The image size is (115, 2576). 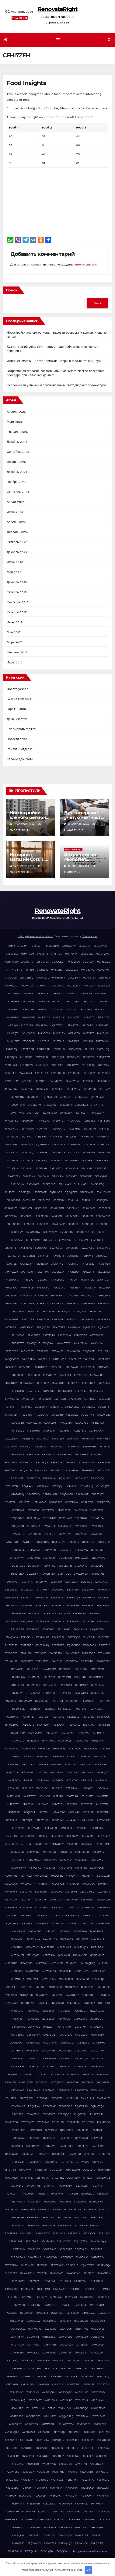 What do you see at coordinates (88, 961) in the screenshot?
I see `0GI31E0A` at bounding box center [88, 961].